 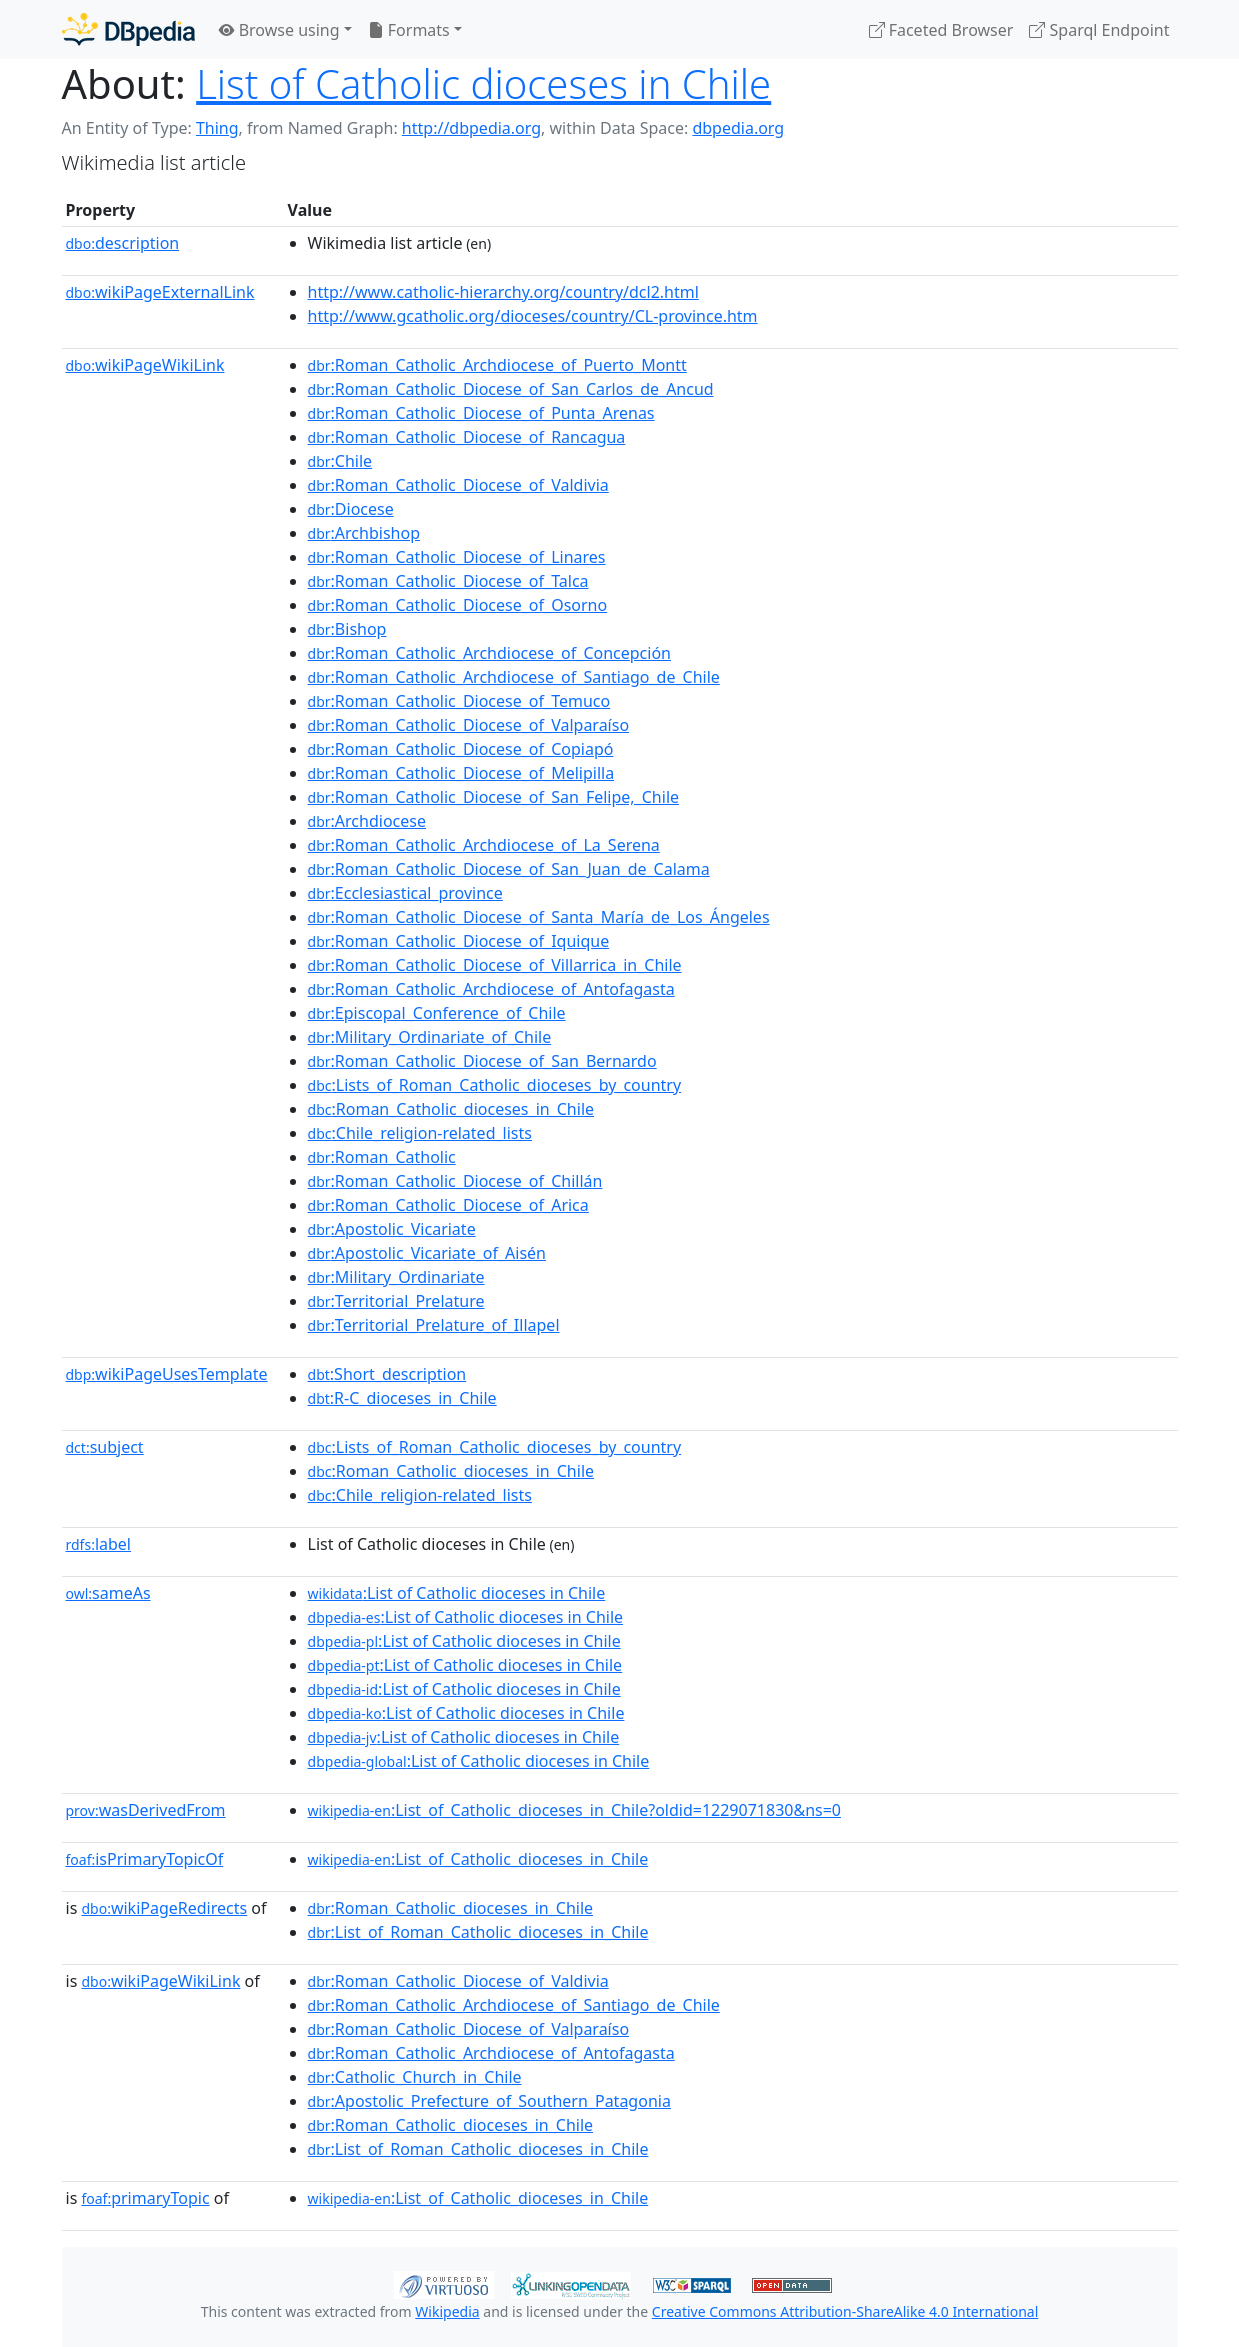 I want to click on :Territorial_Prelature, so click(x=396, y=1301).